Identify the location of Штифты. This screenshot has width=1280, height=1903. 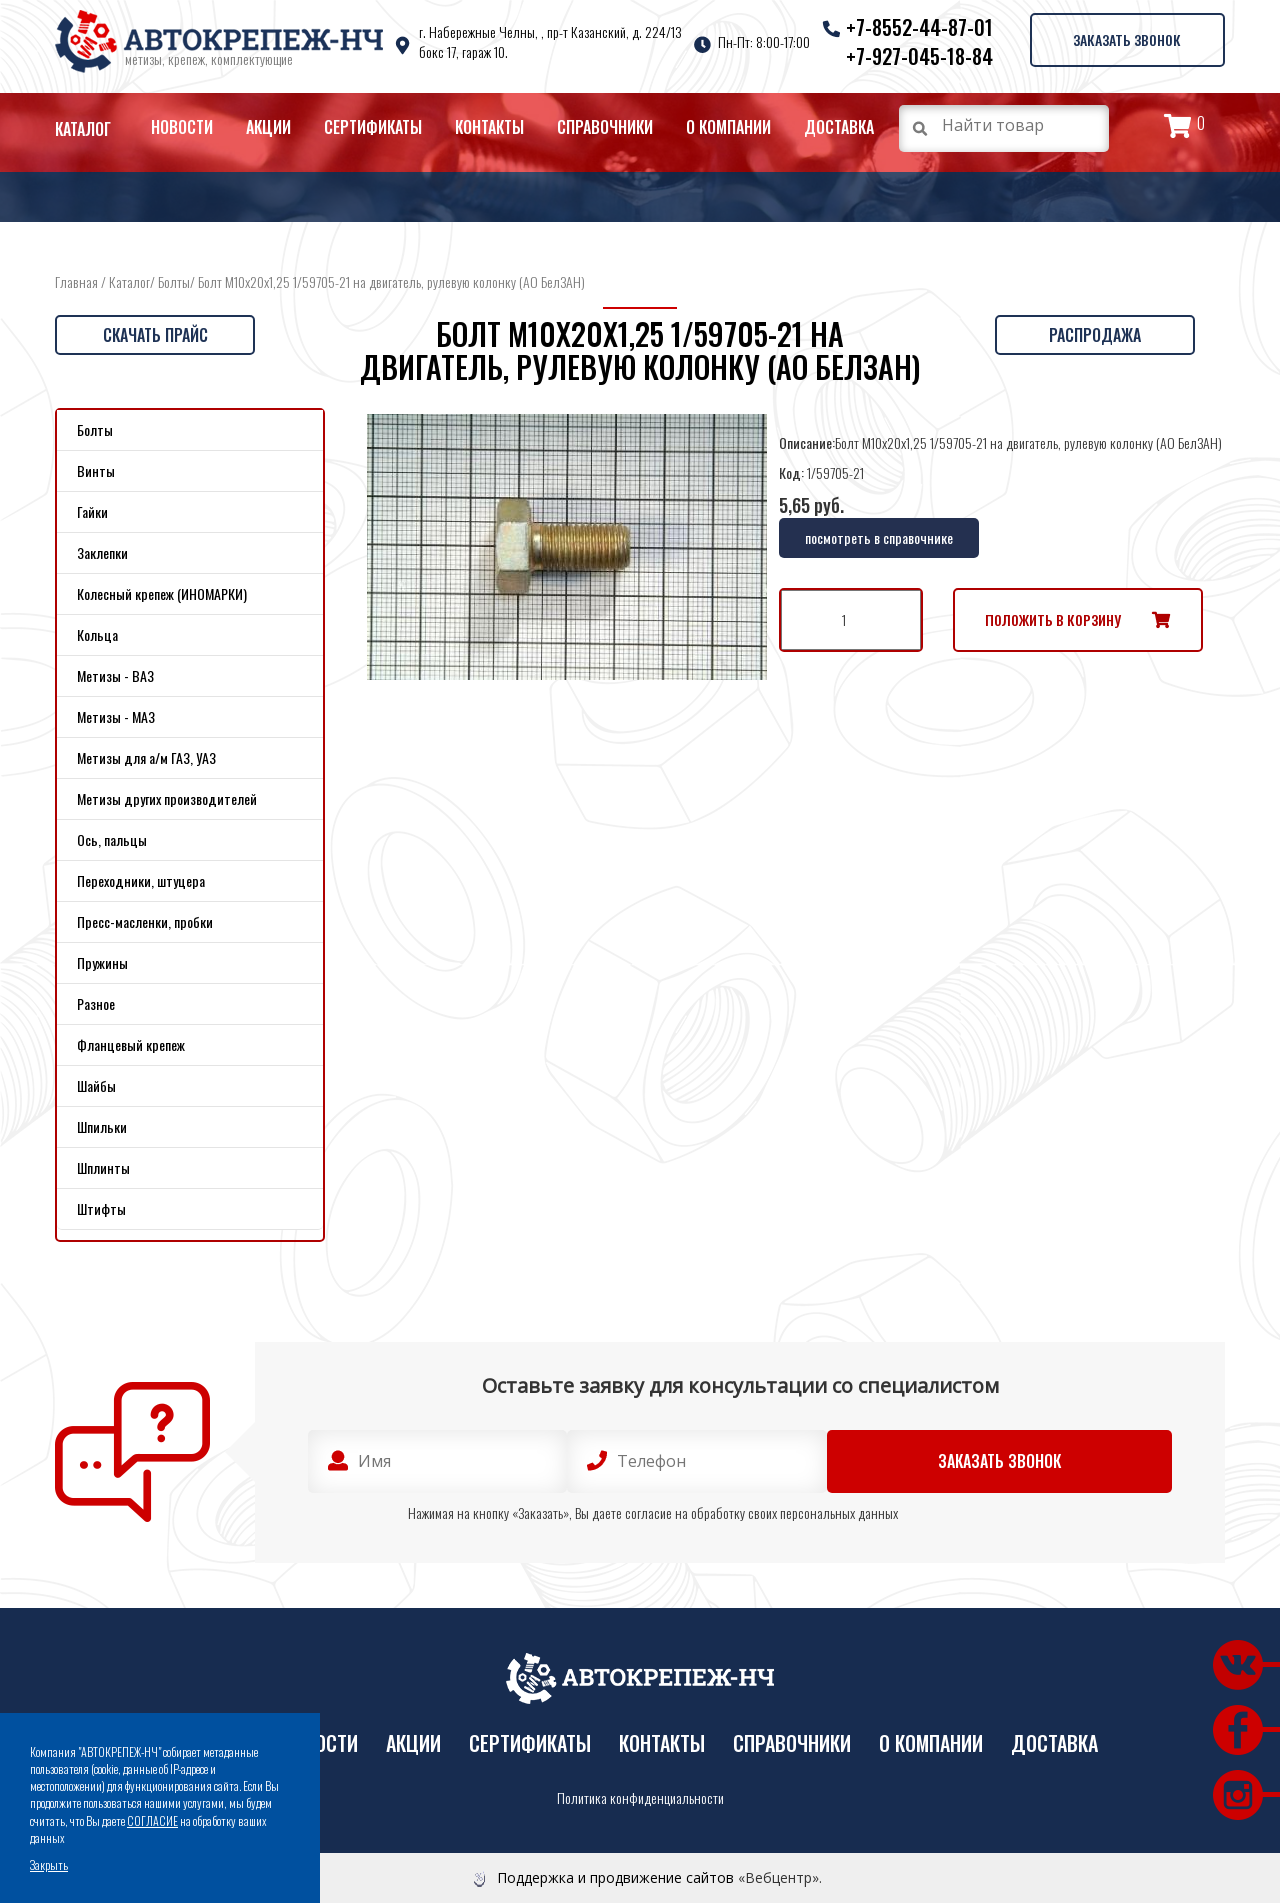
(101, 1208).